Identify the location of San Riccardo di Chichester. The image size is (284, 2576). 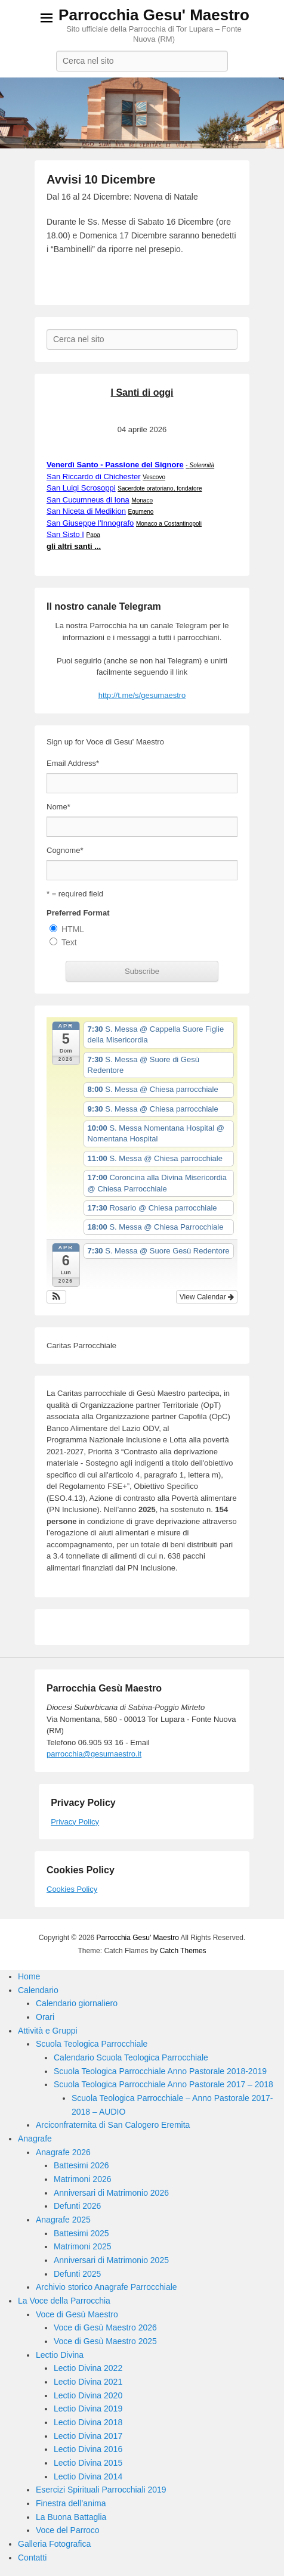
(94, 476).